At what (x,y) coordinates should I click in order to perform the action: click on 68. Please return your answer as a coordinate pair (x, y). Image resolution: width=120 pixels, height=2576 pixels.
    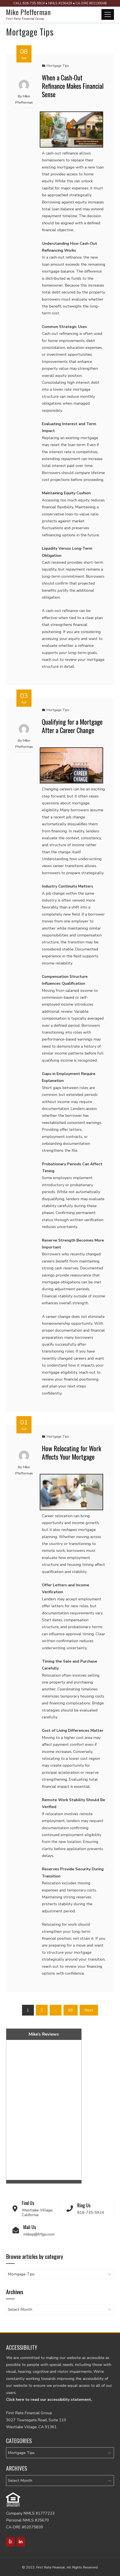
    Looking at the image, I should click on (70, 2010).